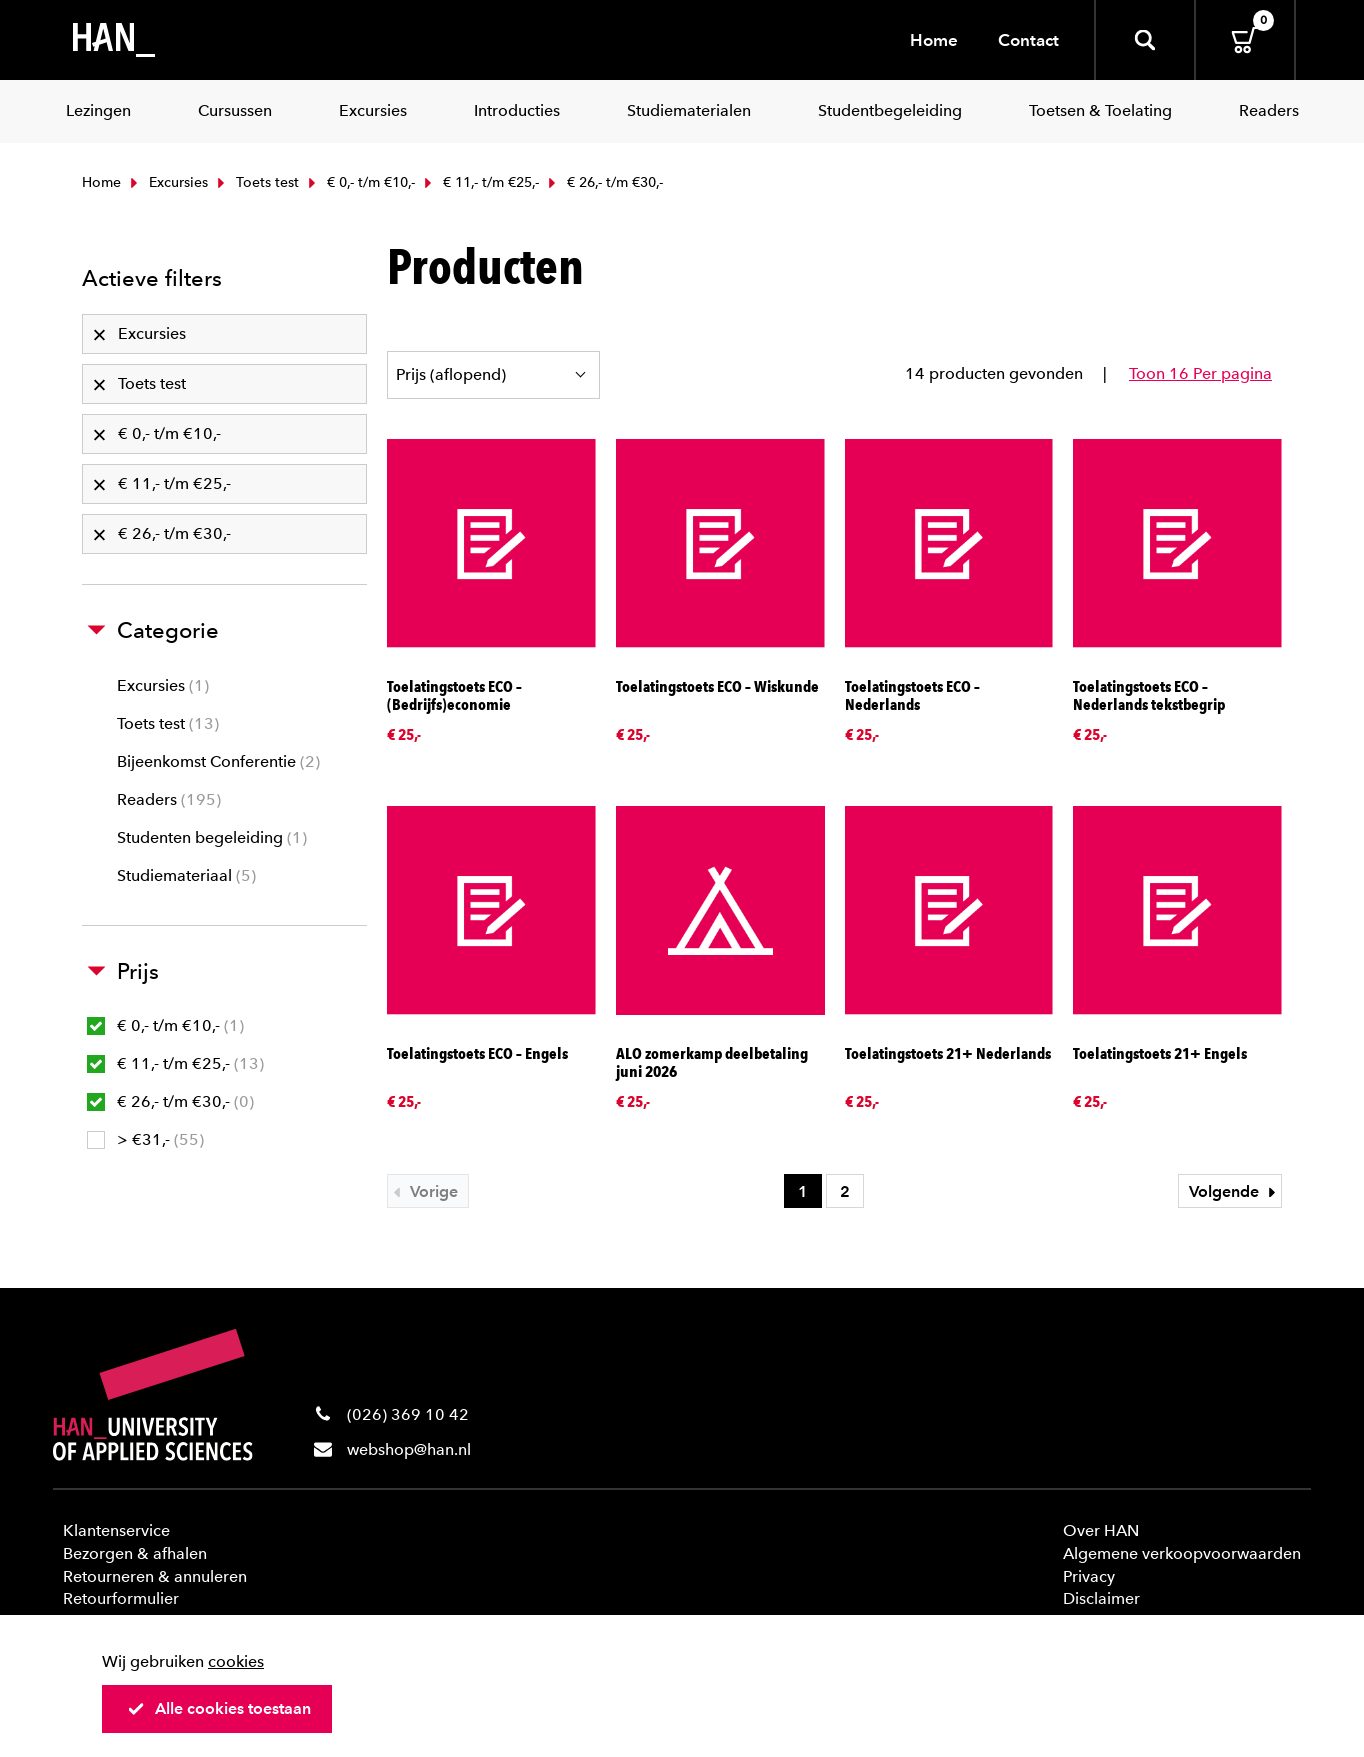  I want to click on Bijeenkomst Conferentie, so click(218, 761).